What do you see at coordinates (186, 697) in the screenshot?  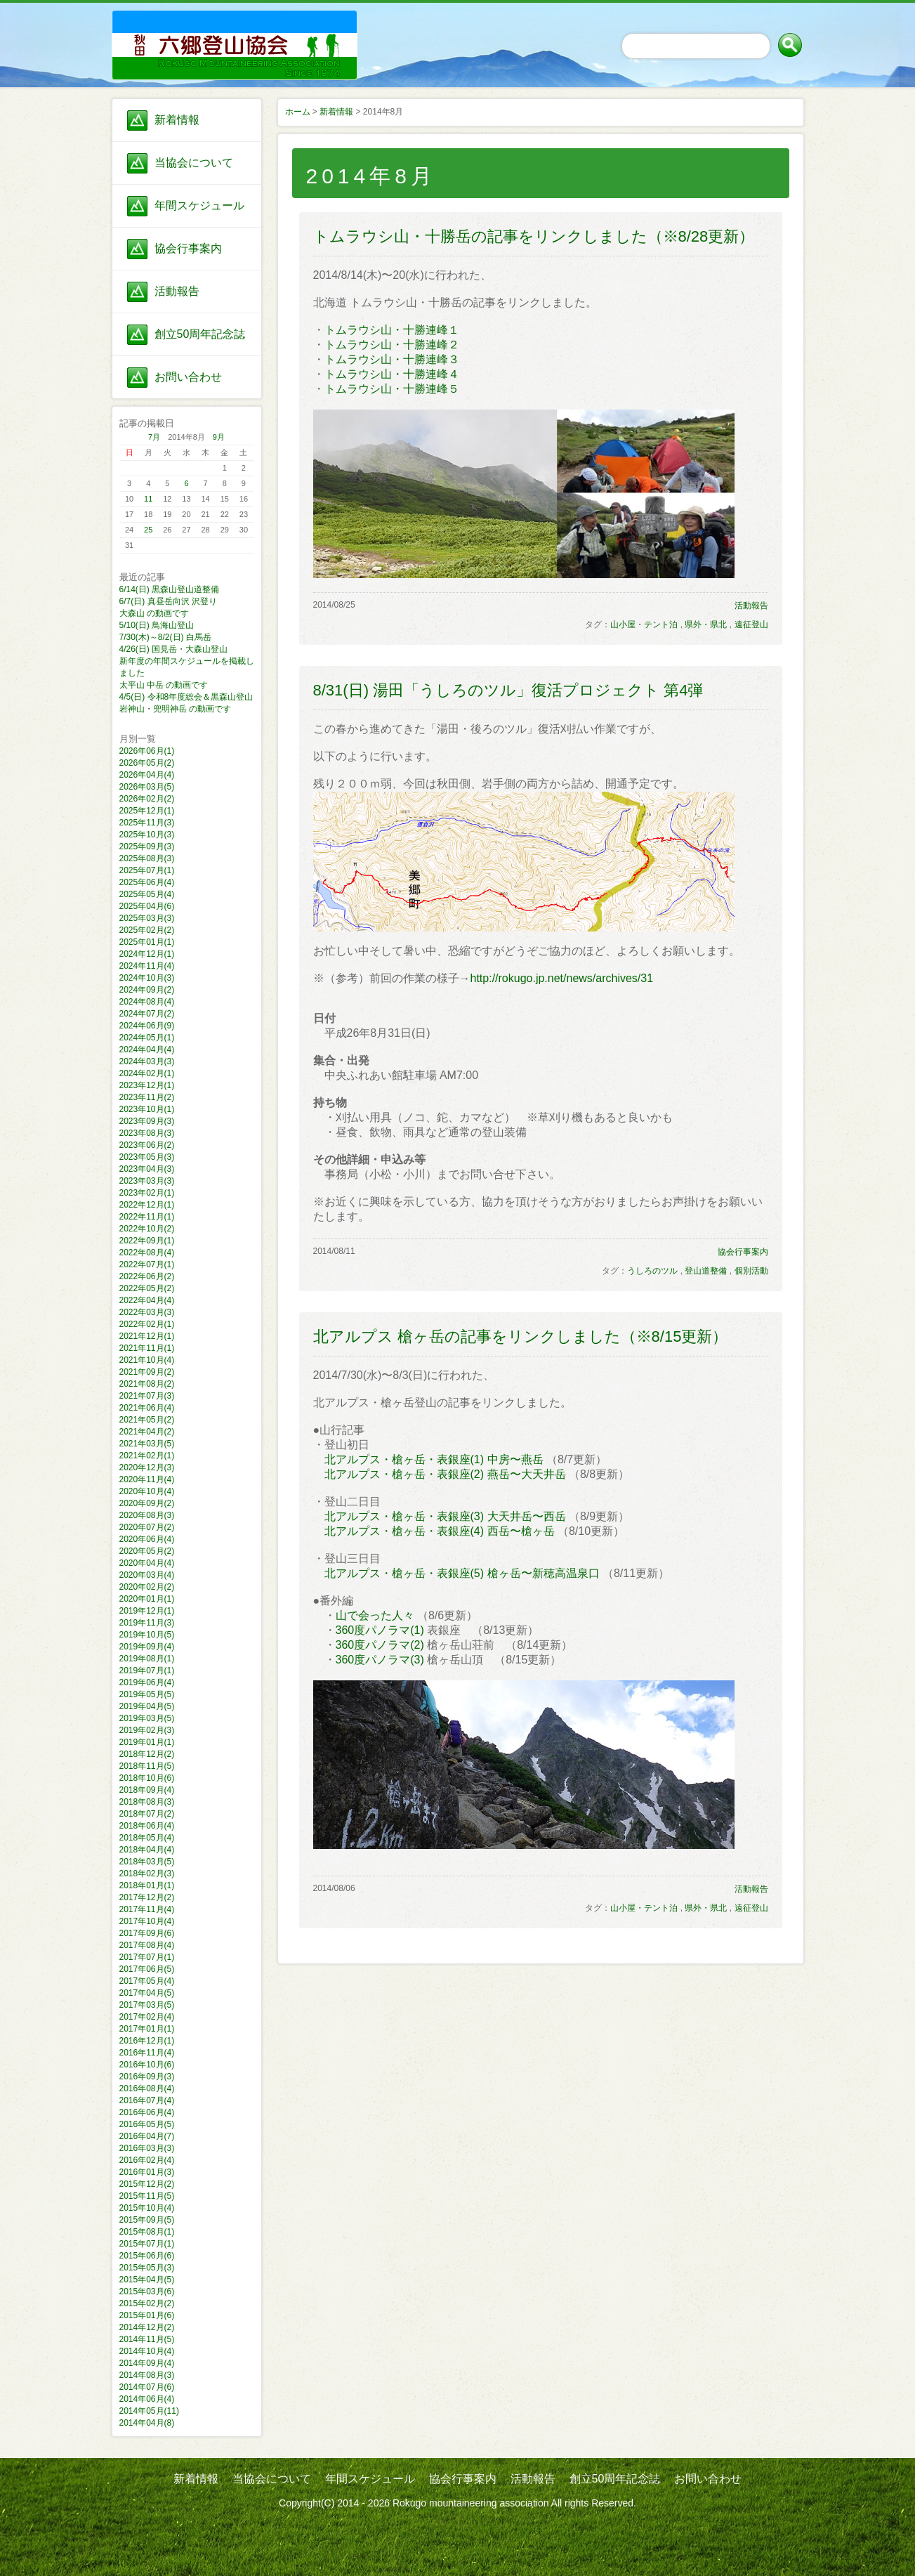 I see `4/5(日) 令和8年度総会＆黒森山登山` at bounding box center [186, 697].